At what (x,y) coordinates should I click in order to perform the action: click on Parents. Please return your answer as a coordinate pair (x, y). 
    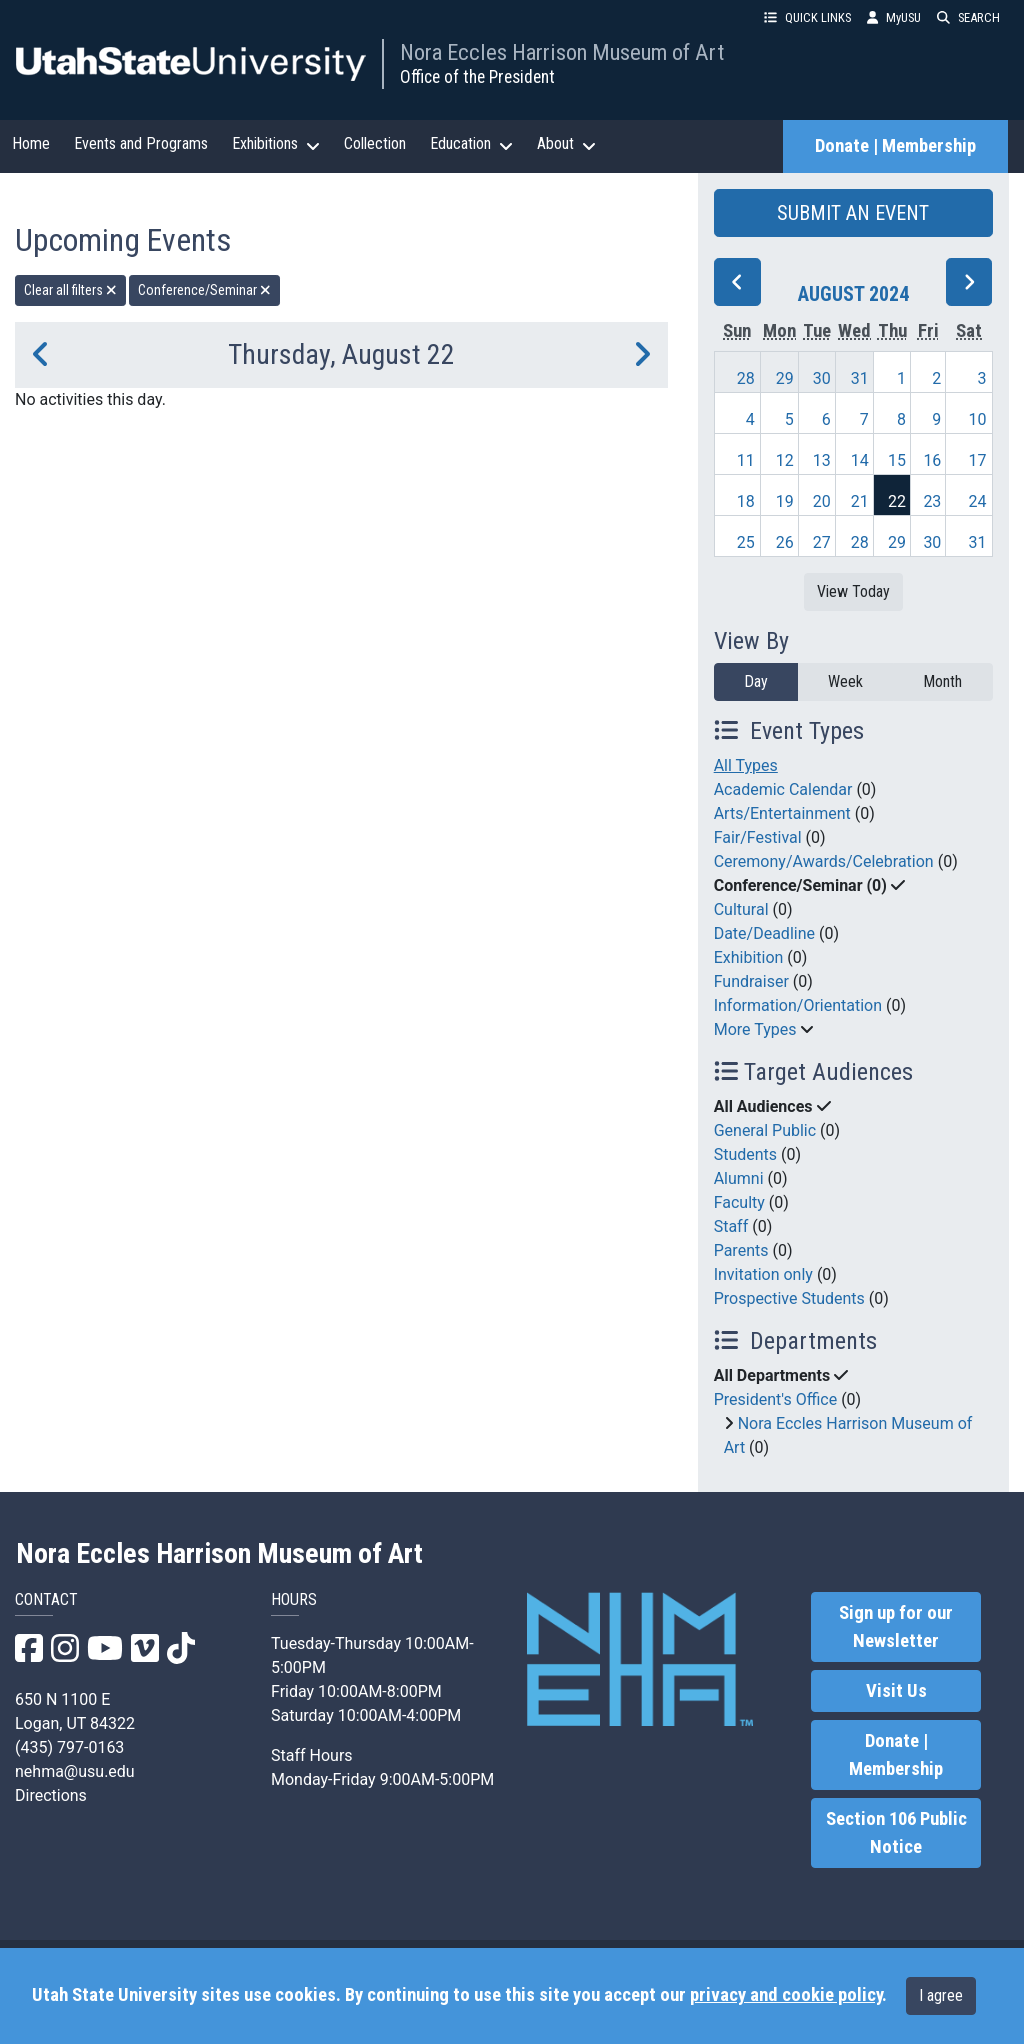
    Looking at the image, I should click on (741, 1250).